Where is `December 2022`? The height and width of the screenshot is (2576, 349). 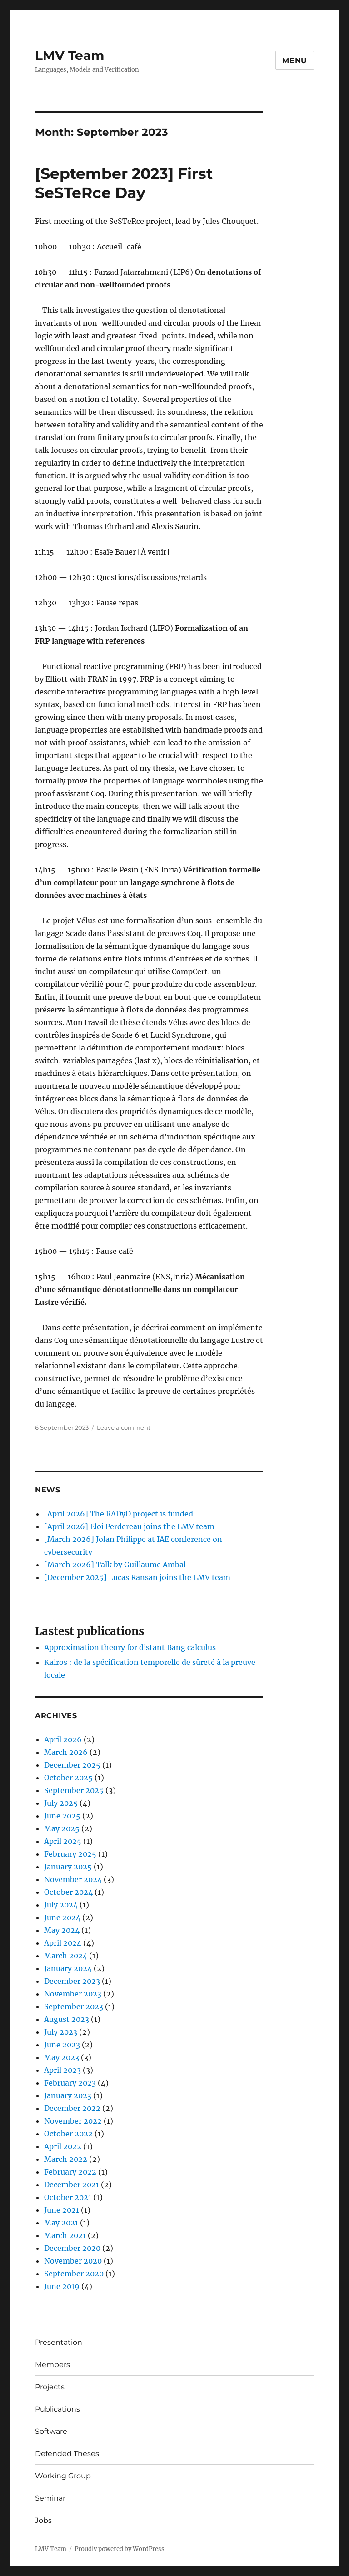
December 2022 is located at coordinates (72, 2108).